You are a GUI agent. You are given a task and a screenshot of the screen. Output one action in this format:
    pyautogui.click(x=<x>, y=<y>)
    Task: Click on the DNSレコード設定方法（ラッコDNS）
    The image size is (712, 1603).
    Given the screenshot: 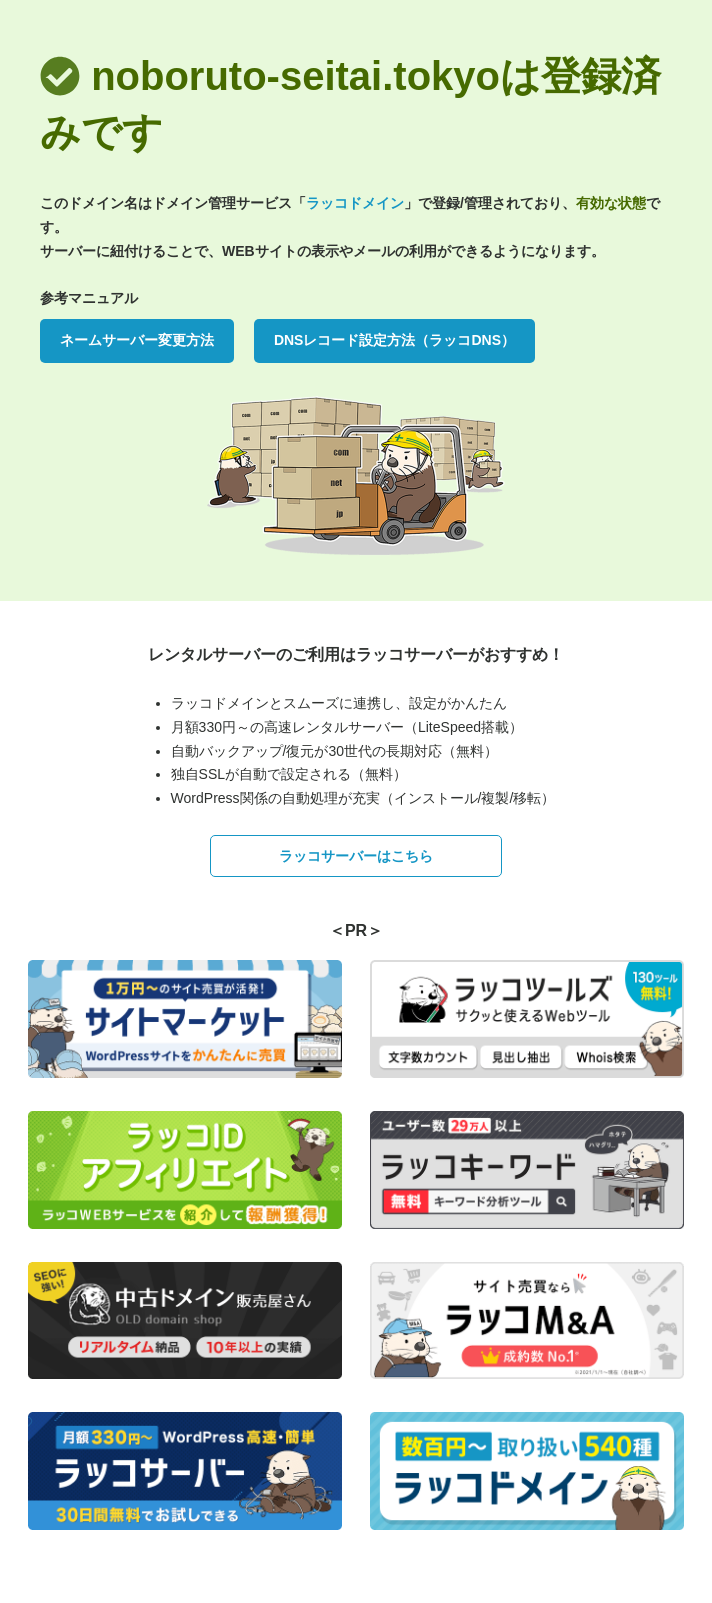 What is the action you would take?
    pyautogui.click(x=394, y=340)
    